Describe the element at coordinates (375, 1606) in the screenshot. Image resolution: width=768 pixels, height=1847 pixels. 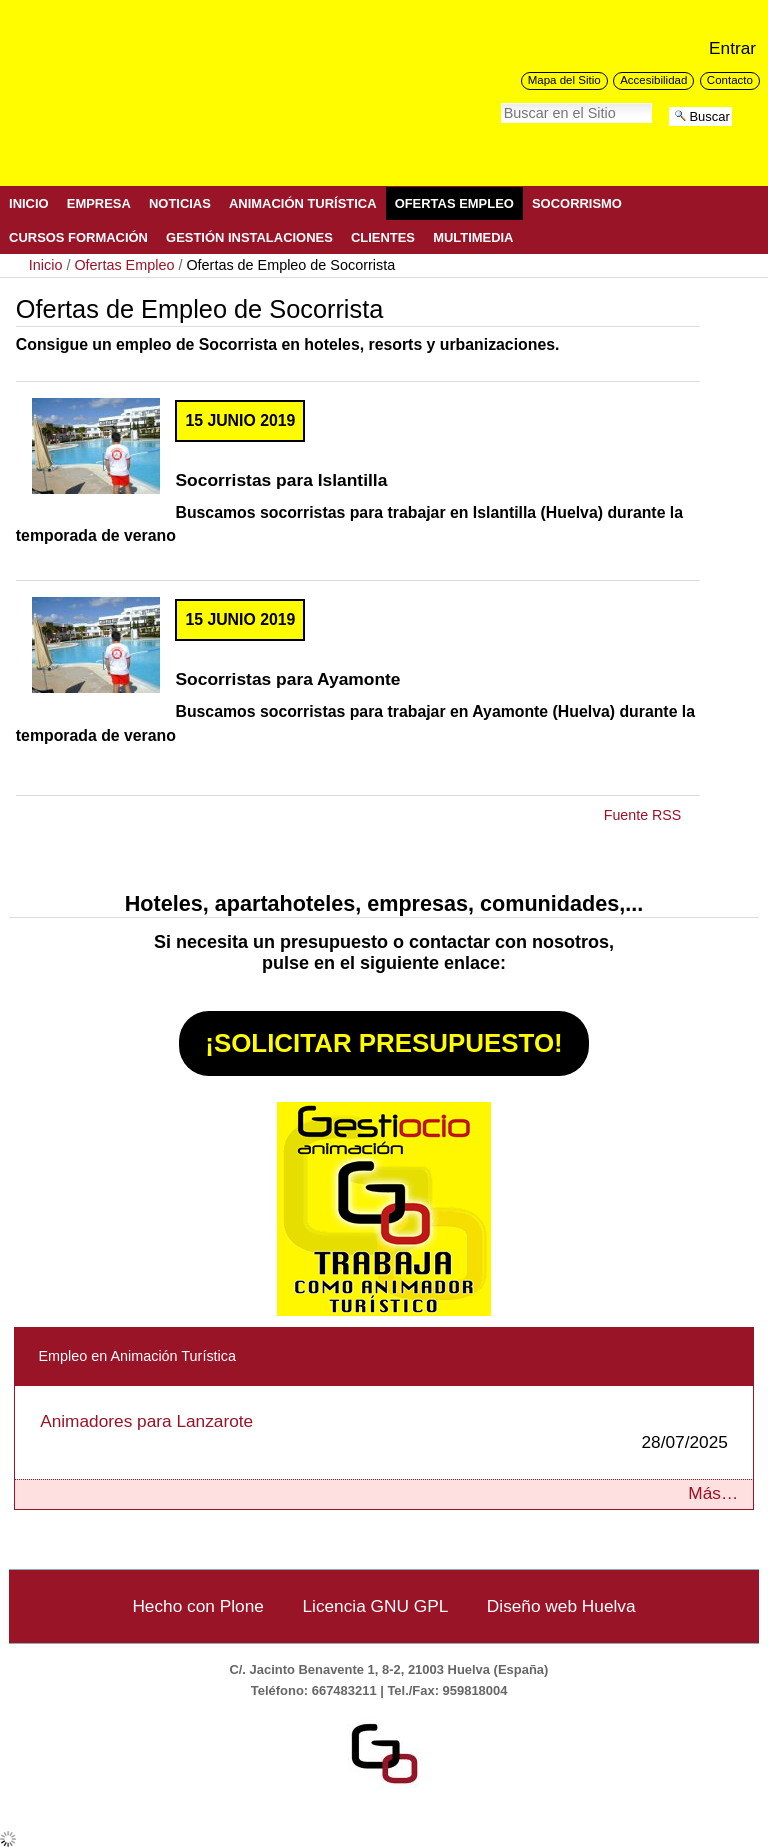
I see `Licencia GNU GPL` at that location.